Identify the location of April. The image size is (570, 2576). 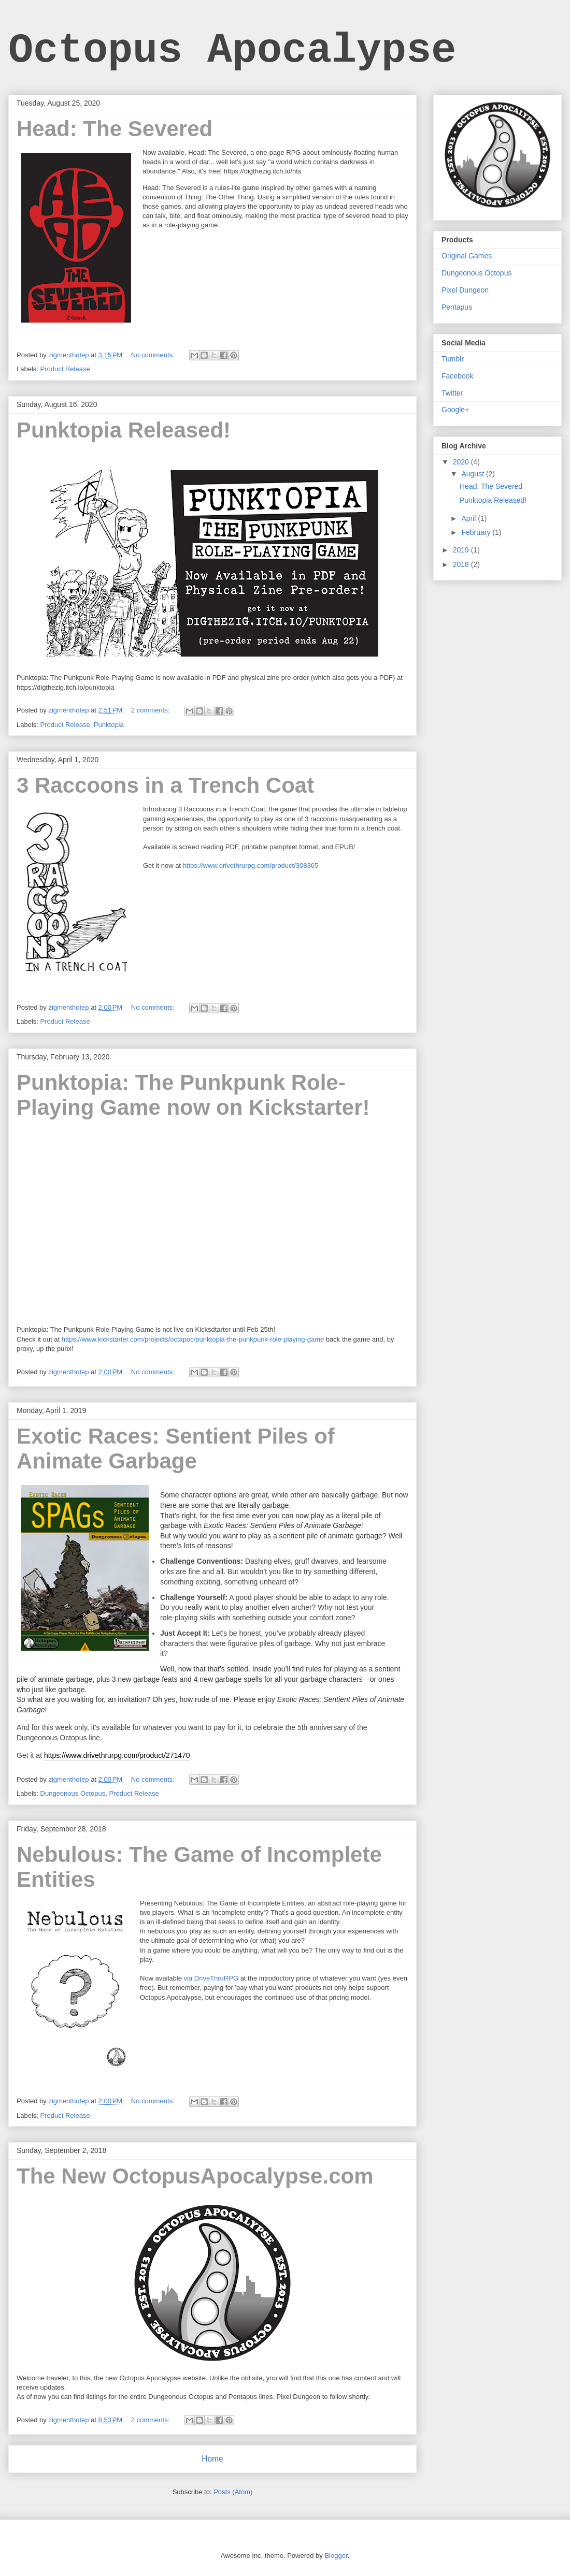
(469, 518).